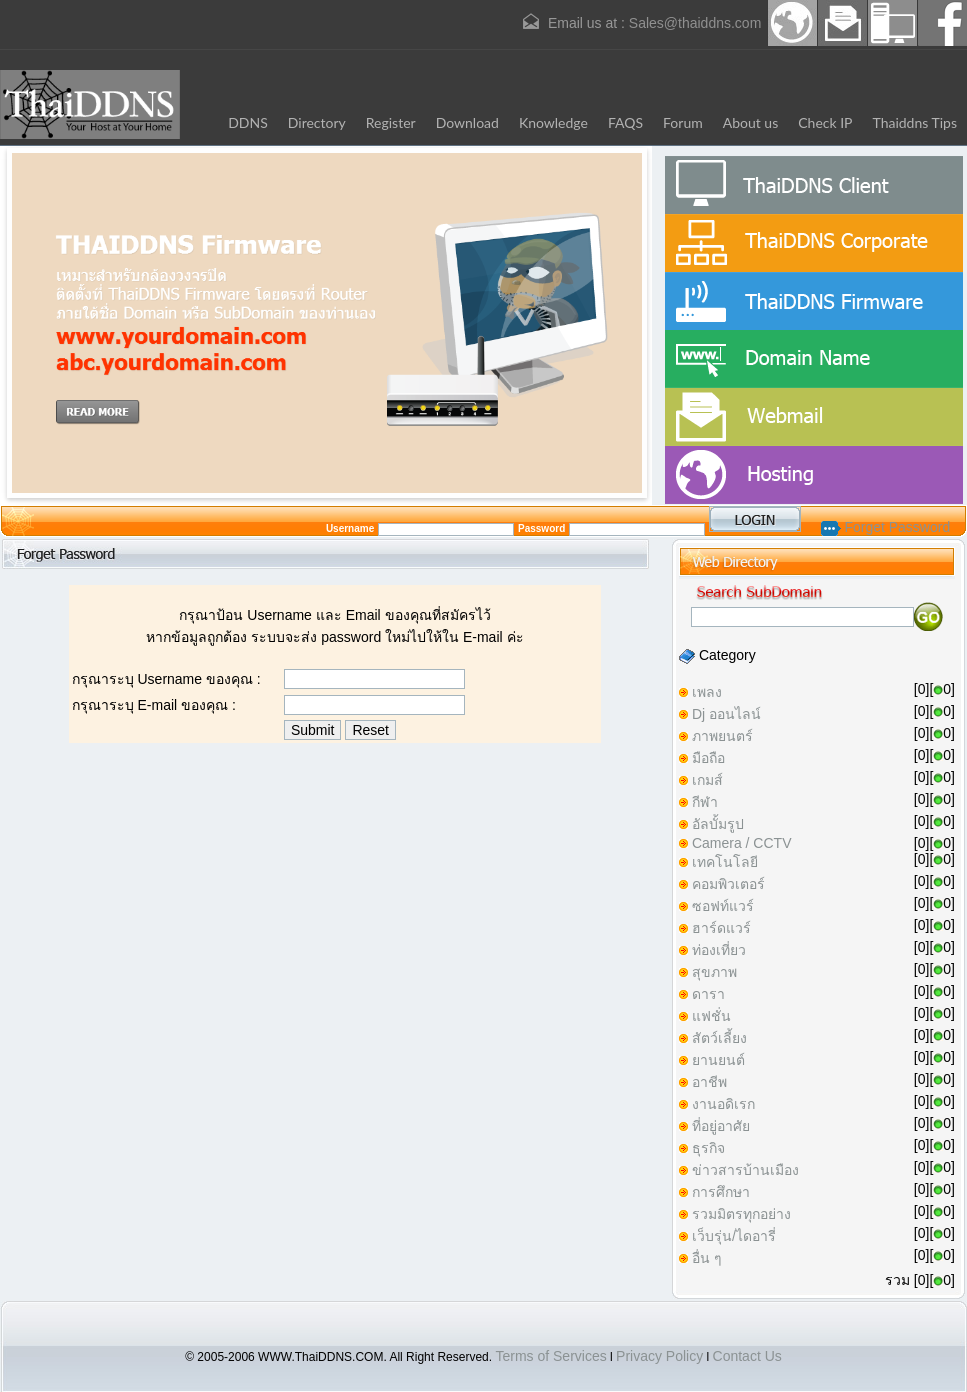 Image resolution: width=967 pixels, height=1392 pixels. Describe the element at coordinates (714, 972) in the screenshot. I see `สุขภาพ` at that location.